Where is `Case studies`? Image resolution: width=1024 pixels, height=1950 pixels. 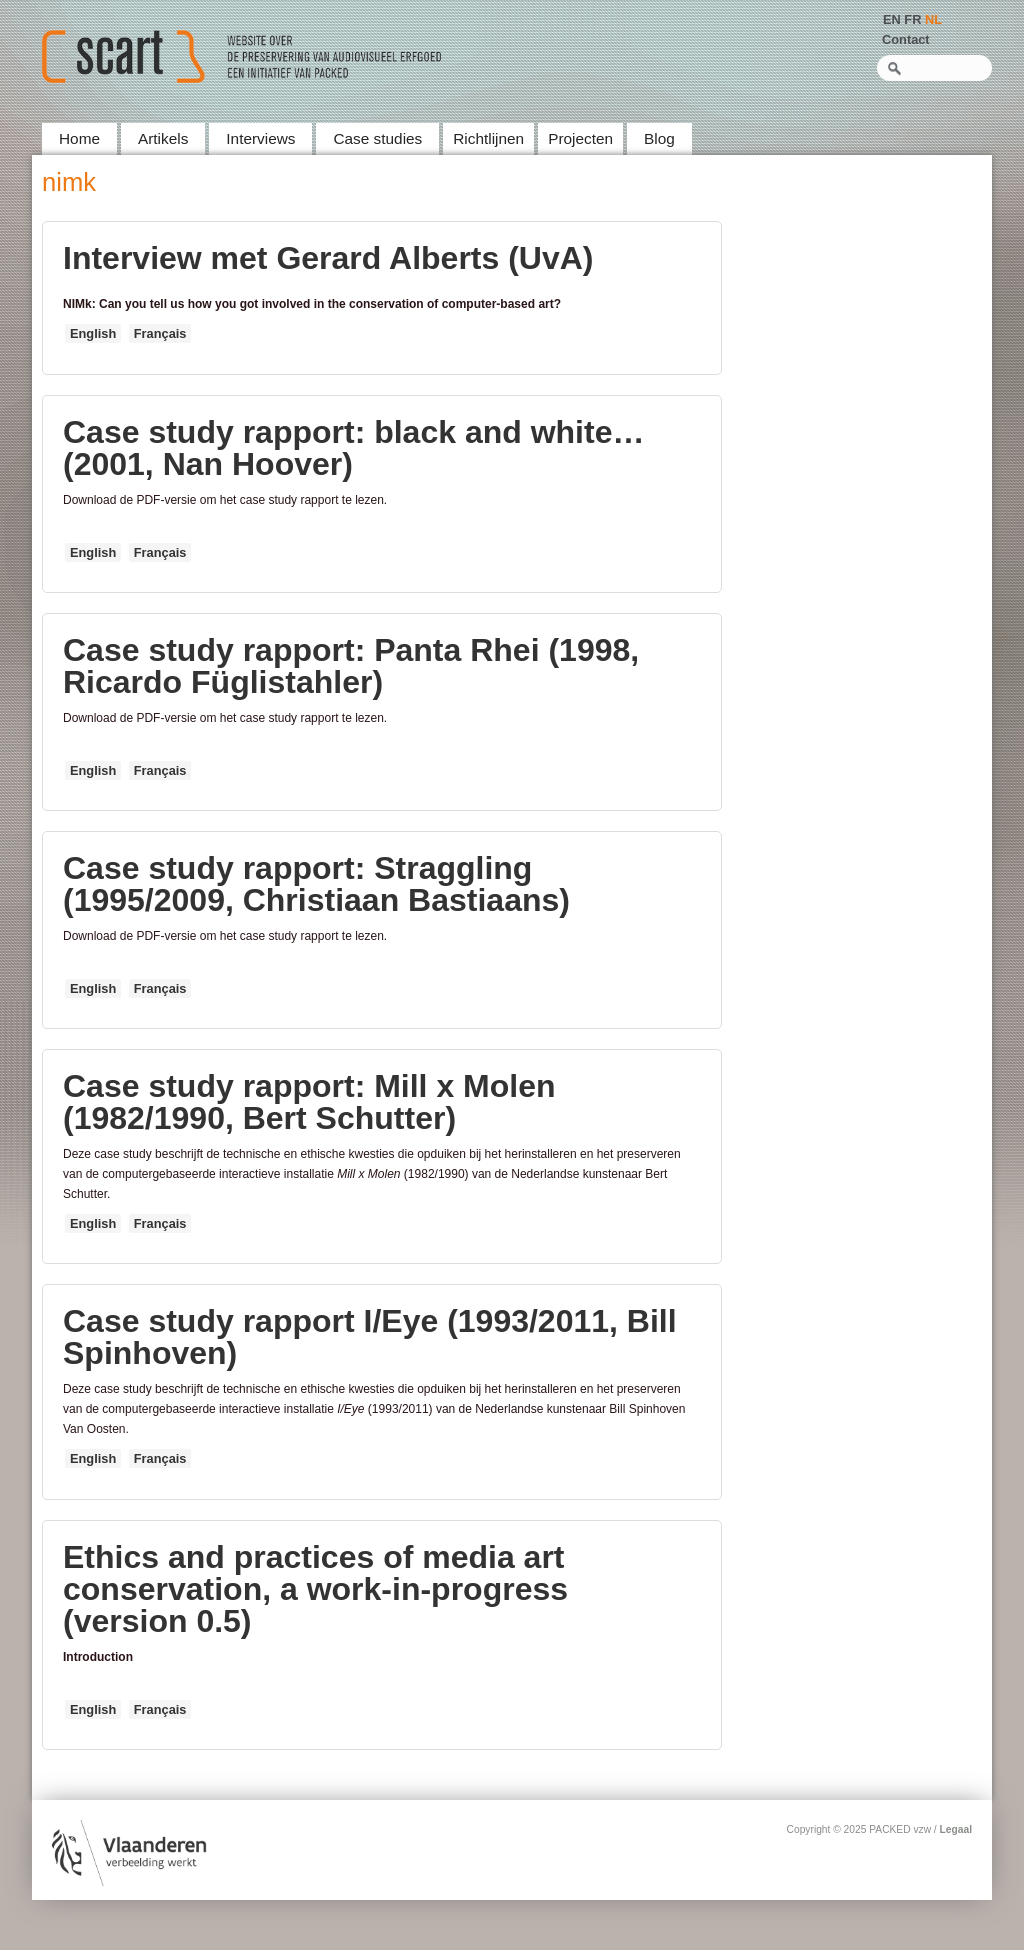
Case studies is located at coordinates (377, 138).